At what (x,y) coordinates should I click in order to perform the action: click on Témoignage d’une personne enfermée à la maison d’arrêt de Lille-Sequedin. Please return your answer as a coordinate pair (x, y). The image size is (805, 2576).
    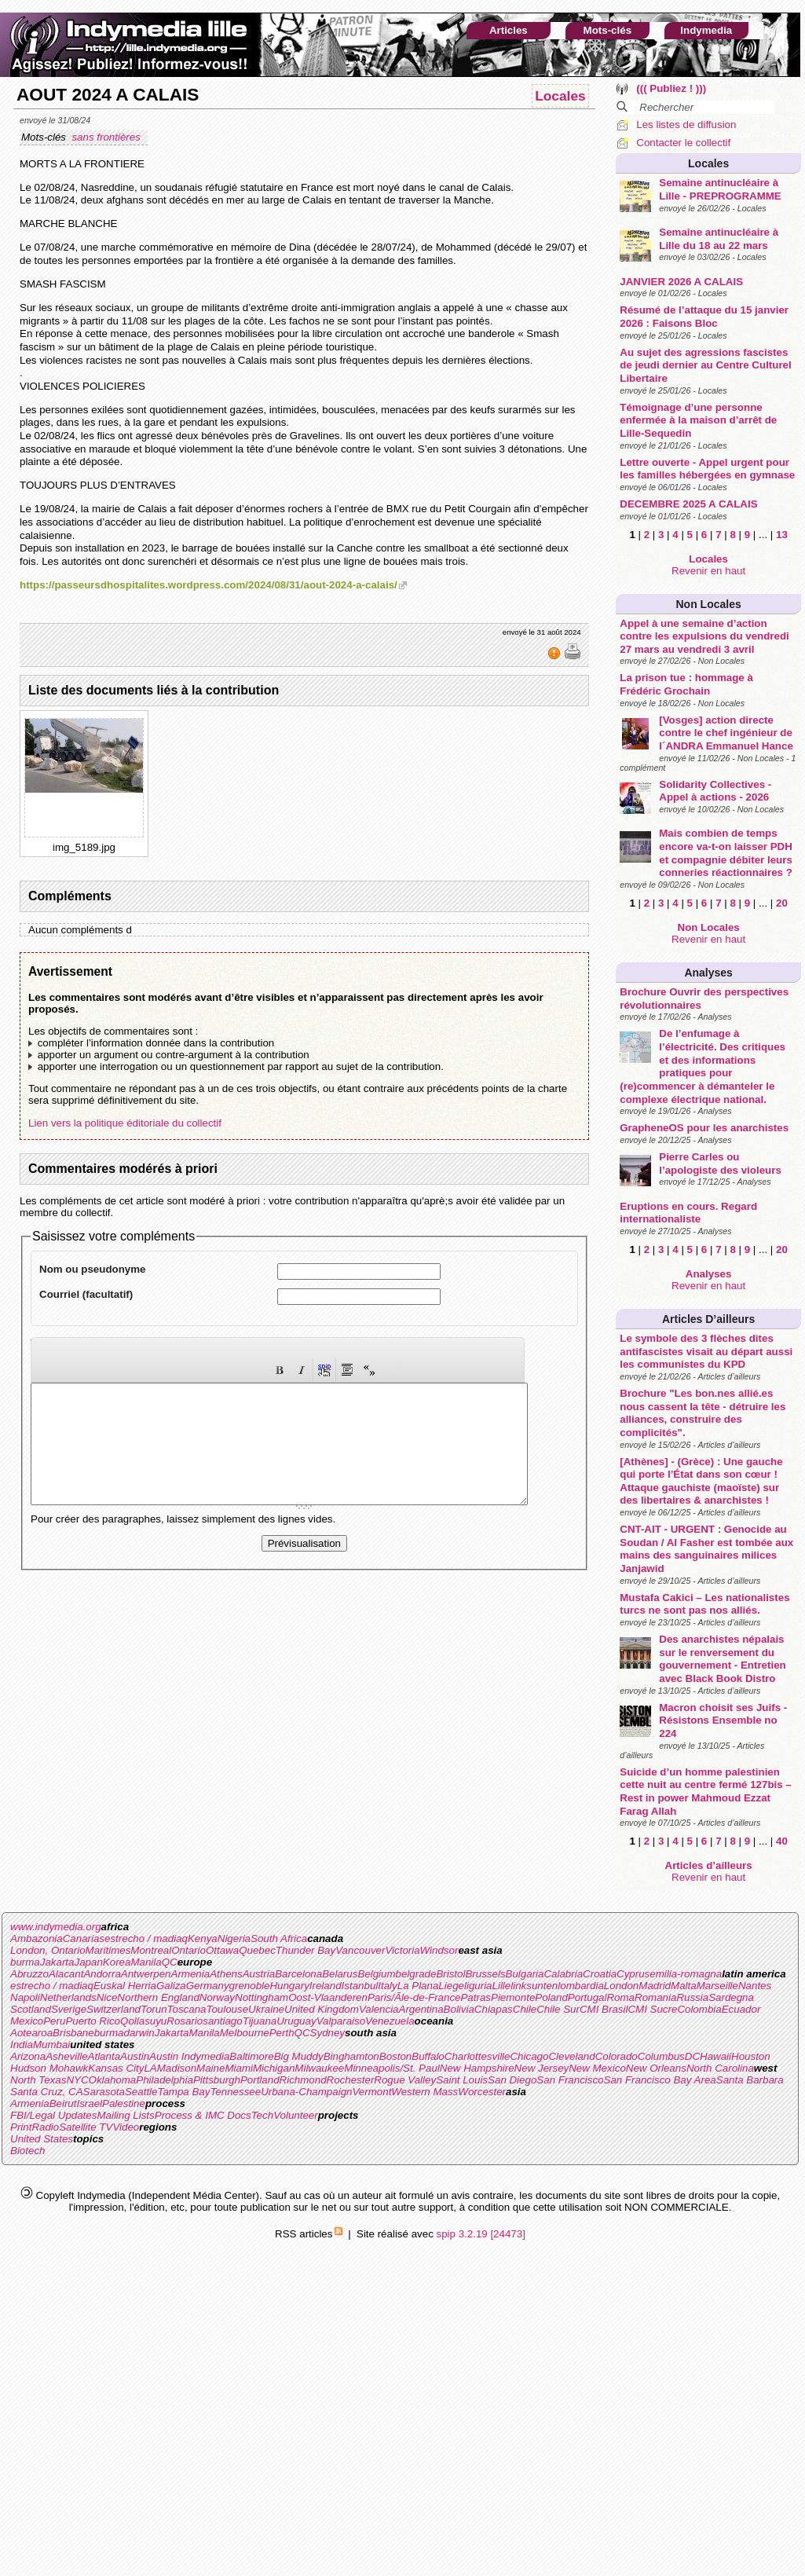
    Looking at the image, I should click on (698, 420).